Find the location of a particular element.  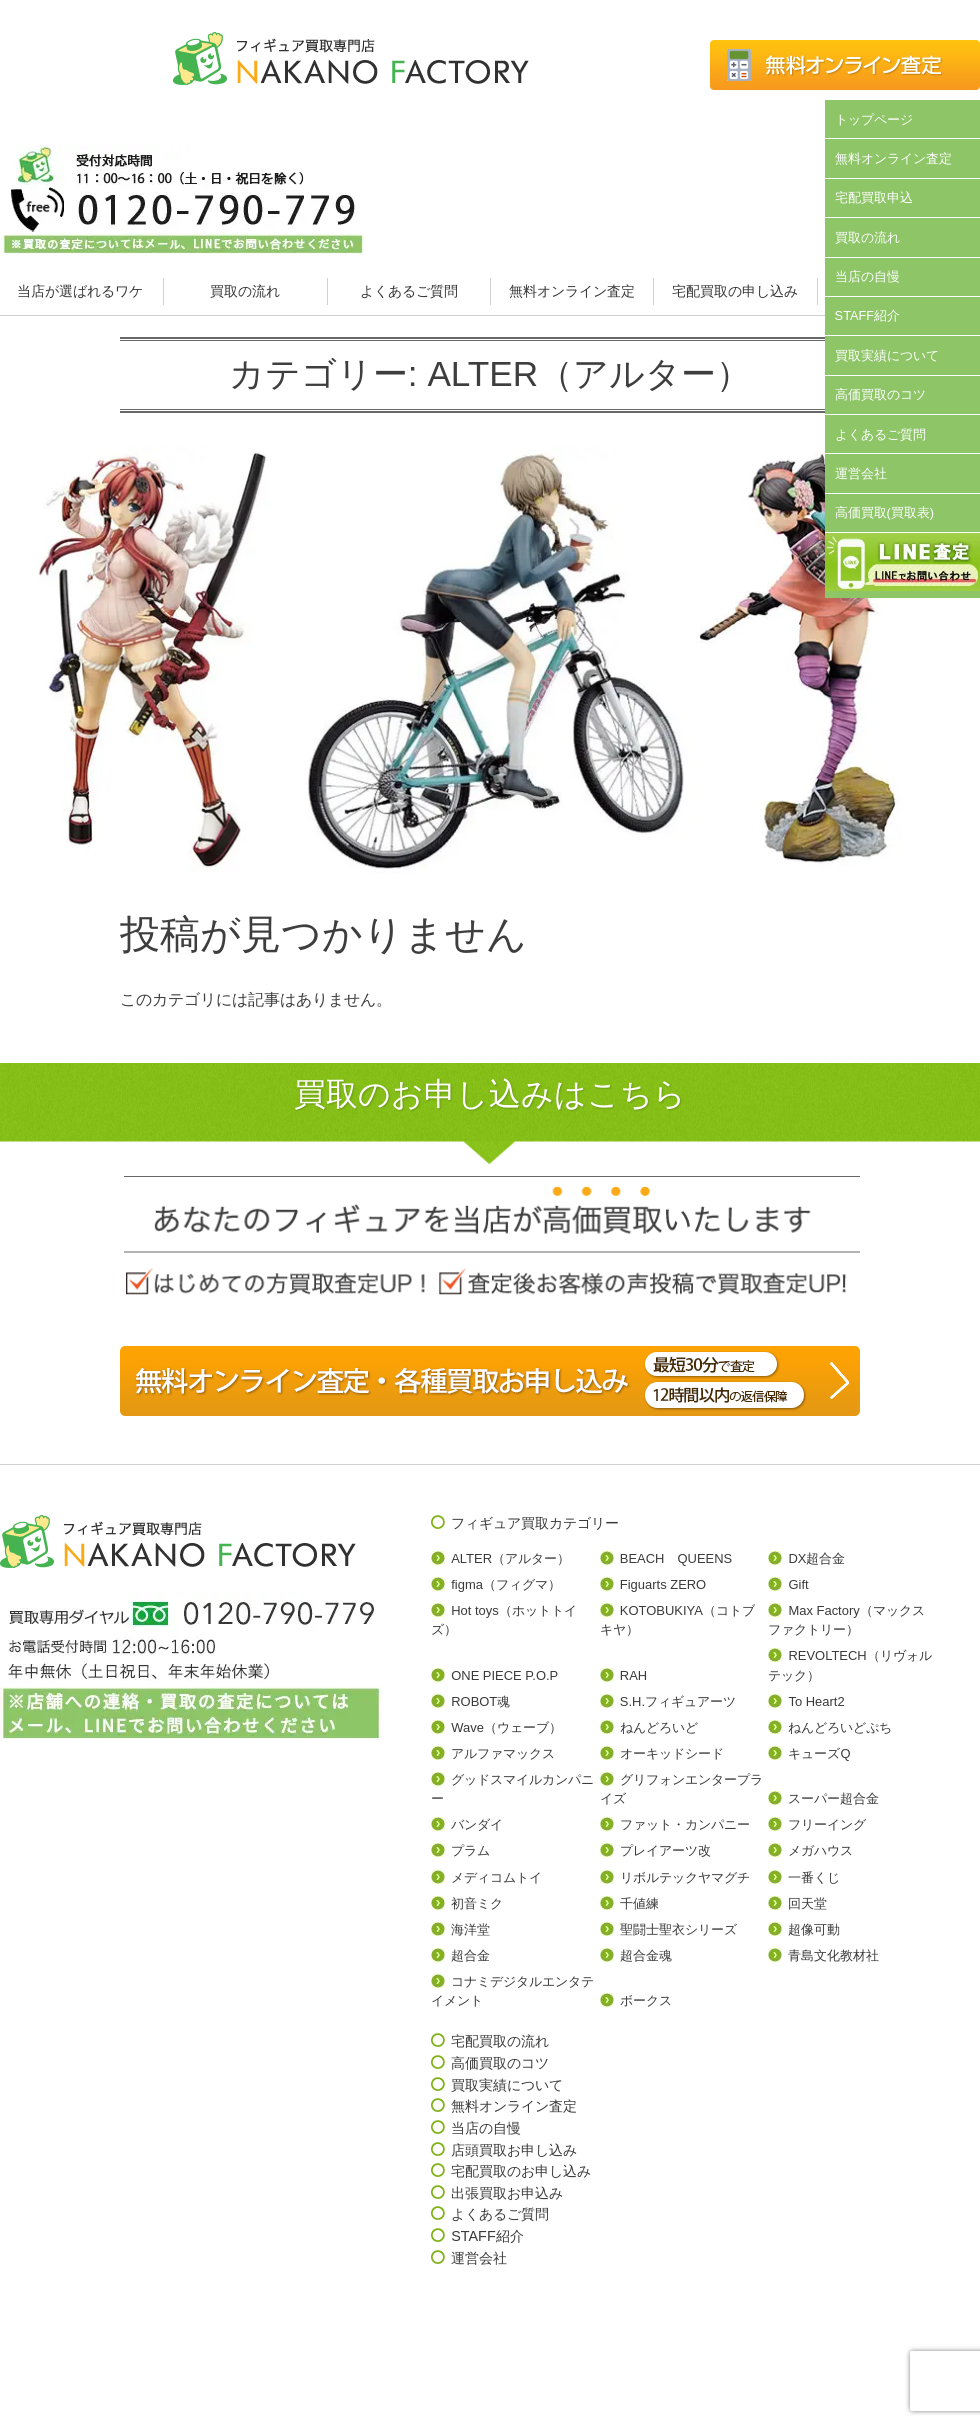

メディコムトイ is located at coordinates (496, 1877).